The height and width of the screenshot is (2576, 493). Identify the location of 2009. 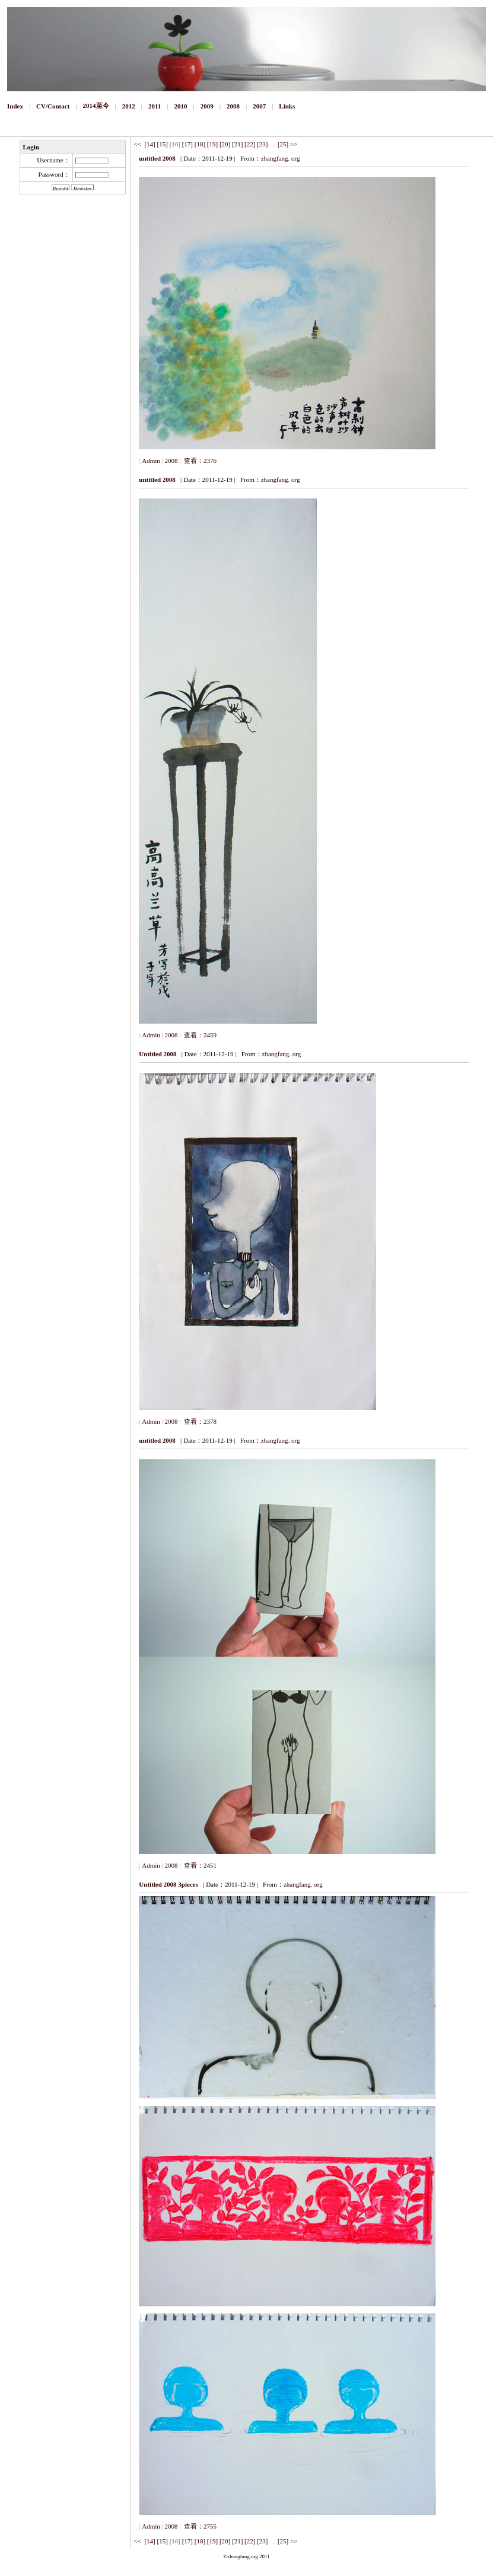
(207, 106).